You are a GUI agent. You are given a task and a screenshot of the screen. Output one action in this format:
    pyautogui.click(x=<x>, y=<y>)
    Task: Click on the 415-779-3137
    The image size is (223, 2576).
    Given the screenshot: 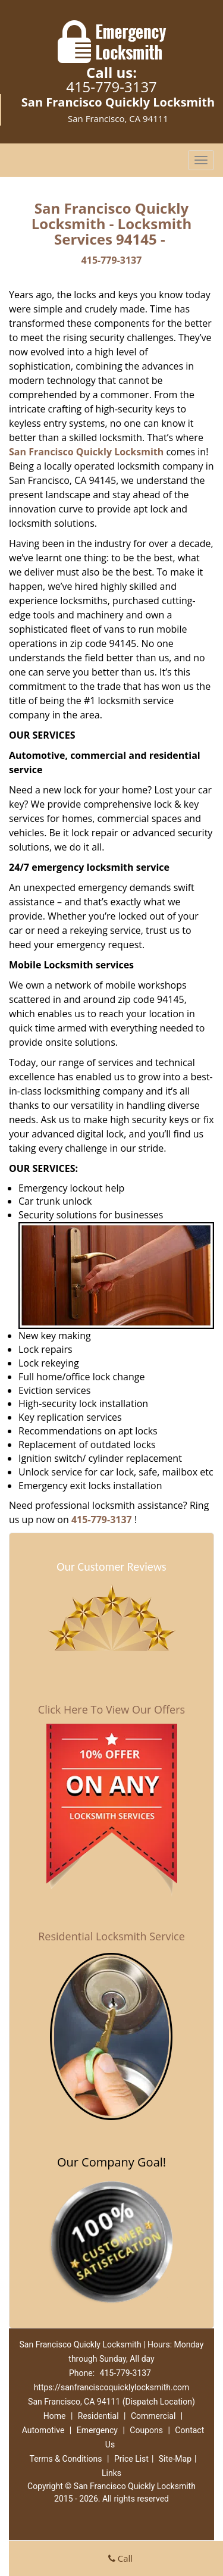 What is the action you would take?
    pyautogui.click(x=111, y=86)
    